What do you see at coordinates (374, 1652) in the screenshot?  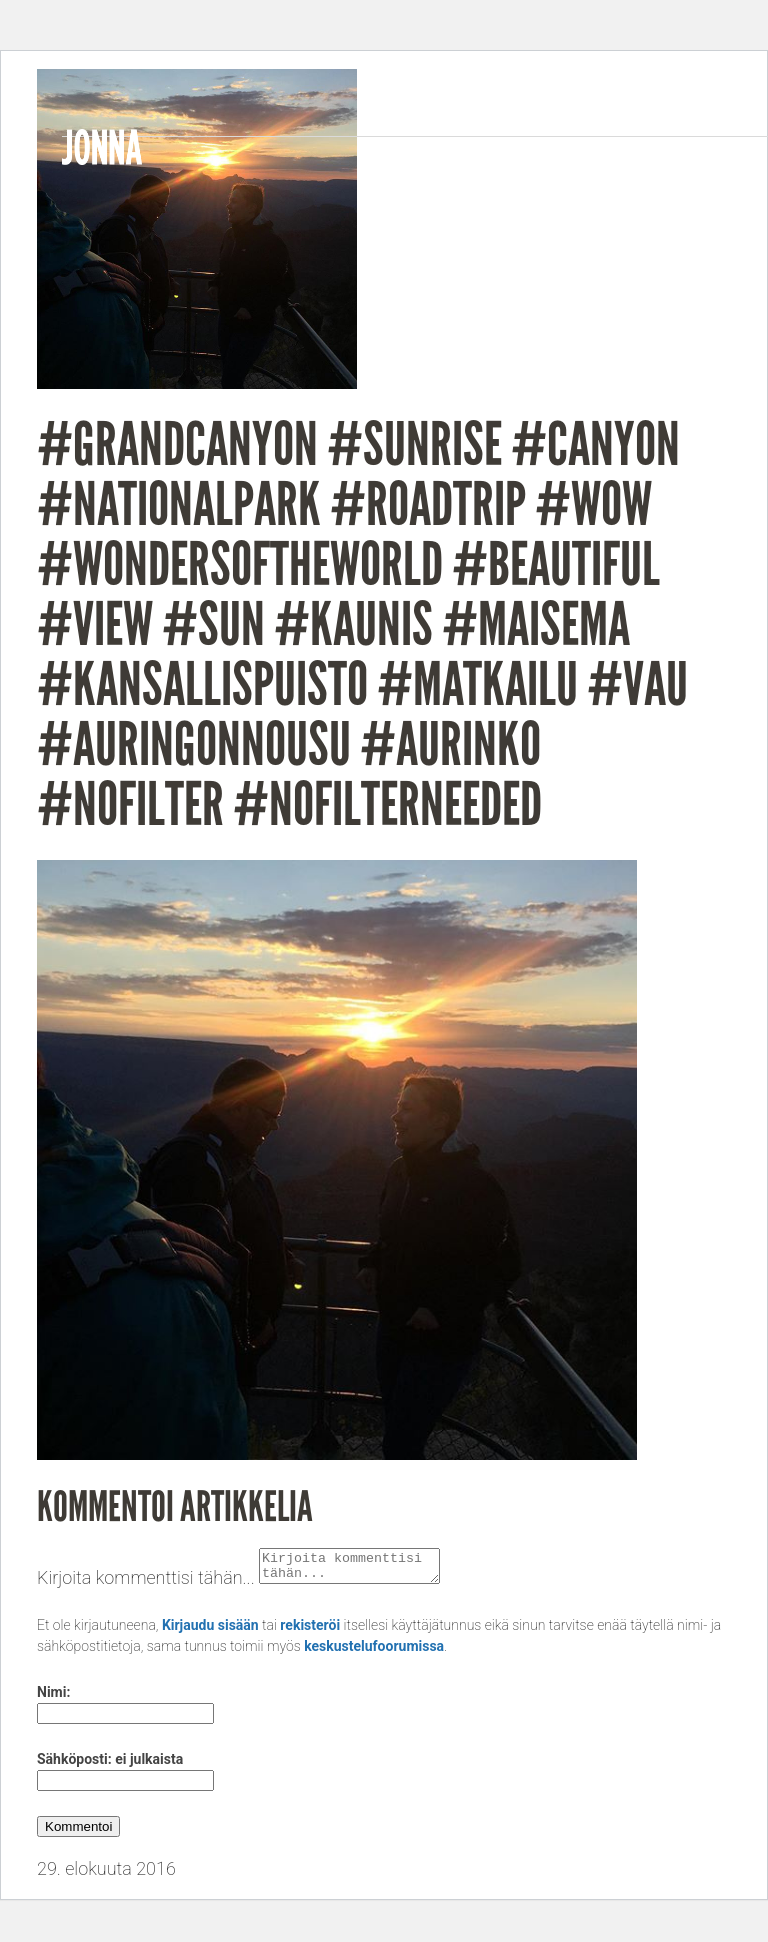 I see `keskustelufoorumissa` at bounding box center [374, 1652].